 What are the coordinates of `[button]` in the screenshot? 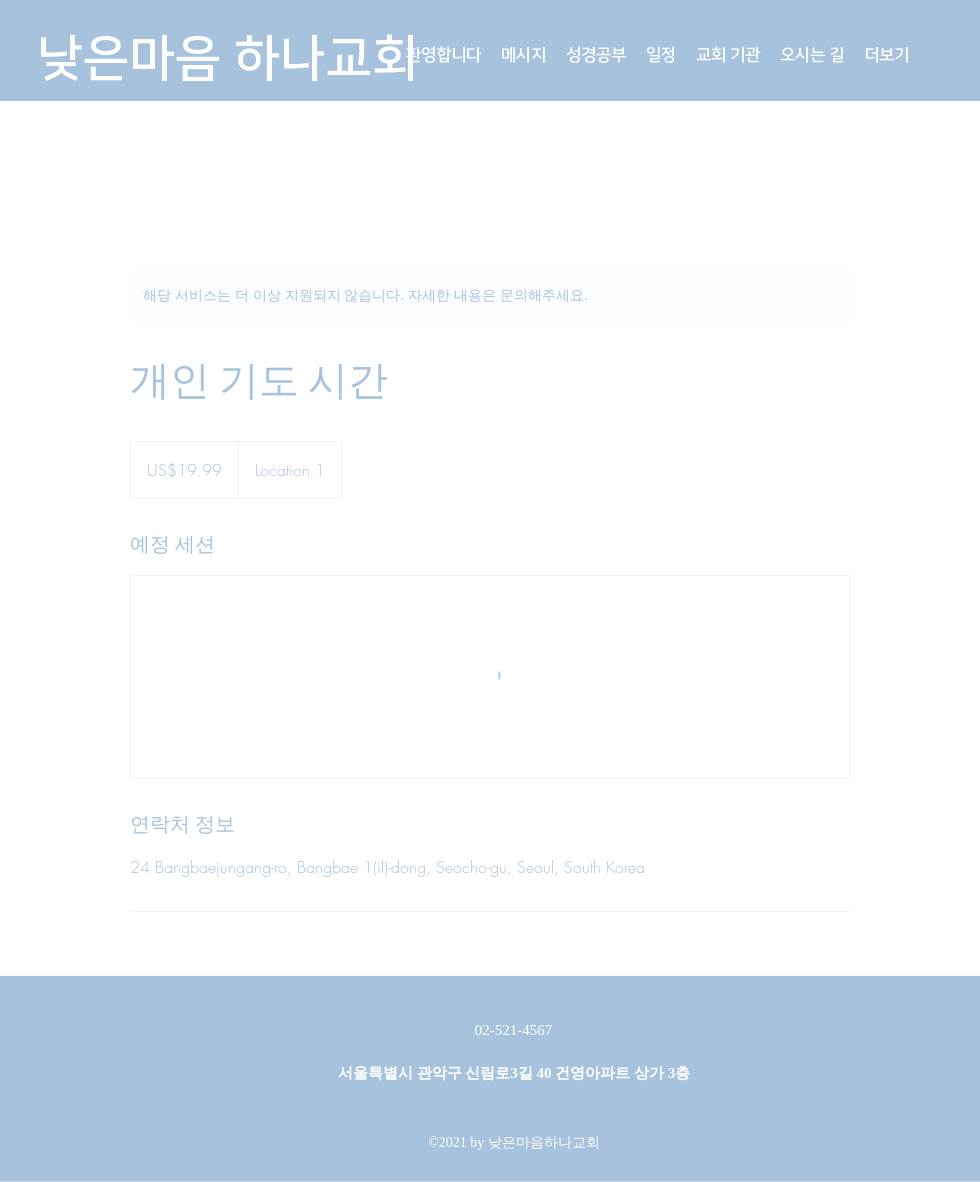 It's located at (523, 55).